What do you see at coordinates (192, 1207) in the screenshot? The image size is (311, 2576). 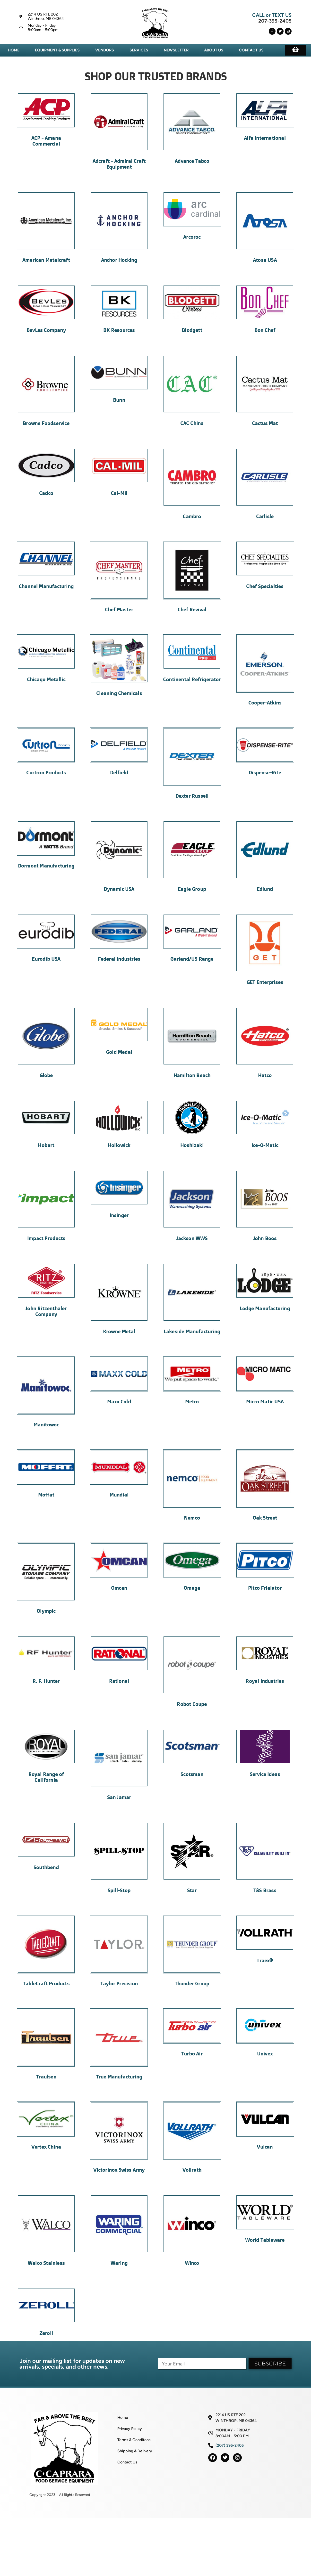 I see `[Visit product category Jackson WWS]` at bounding box center [192, 1207].